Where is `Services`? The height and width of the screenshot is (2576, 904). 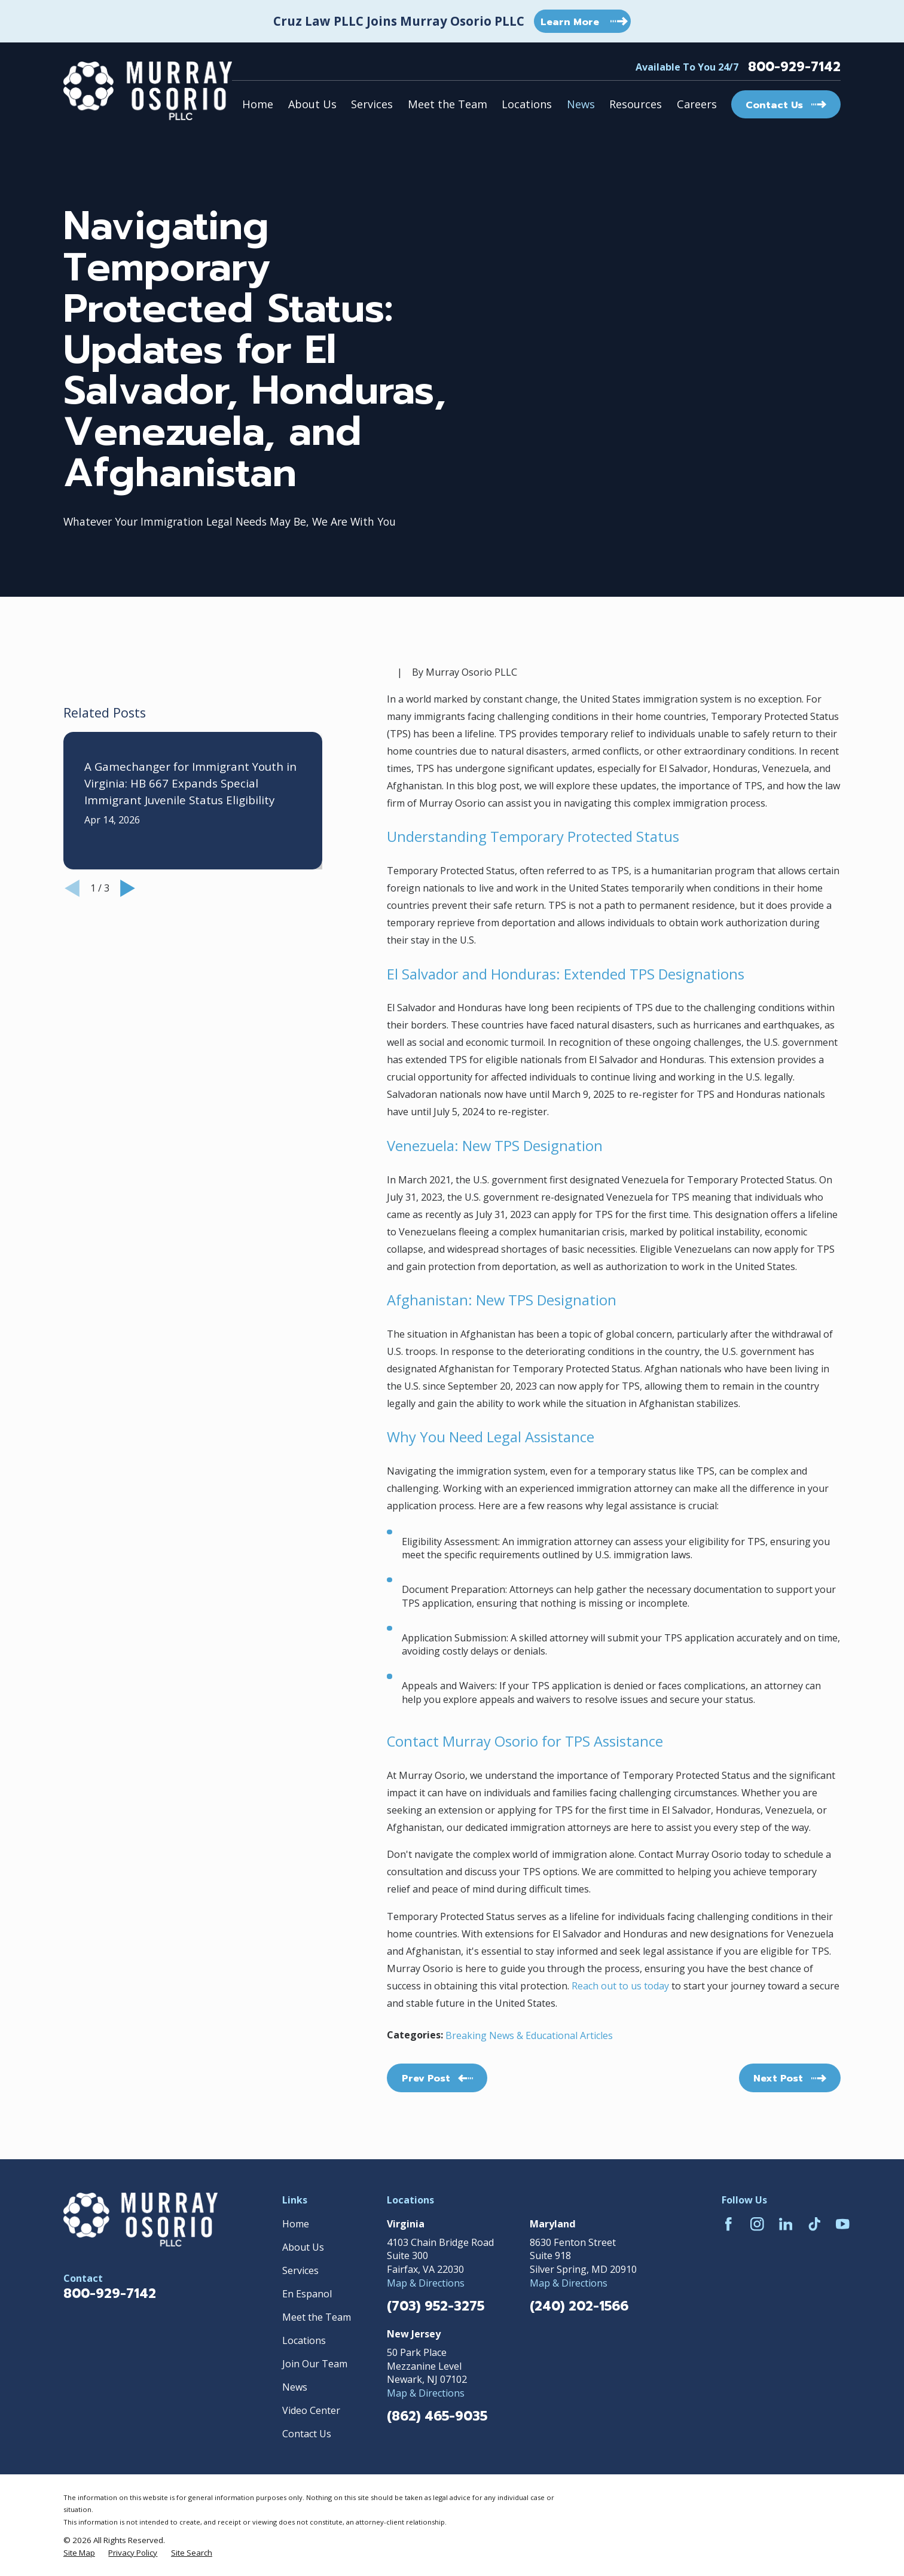 Services is located at coordinates (300, 2270).